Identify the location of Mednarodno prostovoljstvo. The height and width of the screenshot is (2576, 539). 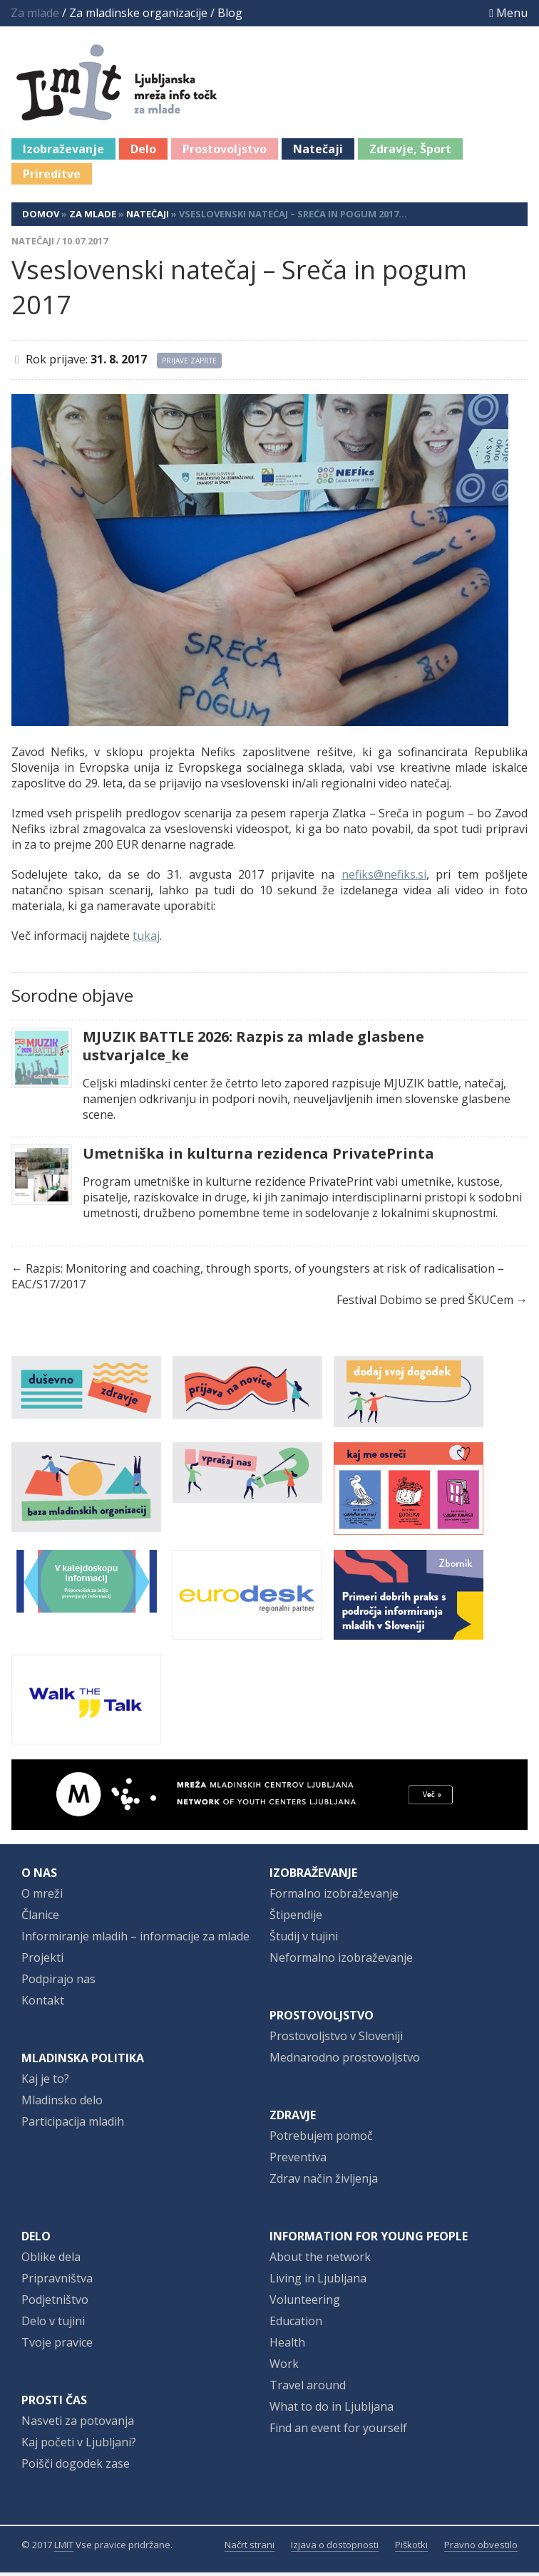
(345, 2061).